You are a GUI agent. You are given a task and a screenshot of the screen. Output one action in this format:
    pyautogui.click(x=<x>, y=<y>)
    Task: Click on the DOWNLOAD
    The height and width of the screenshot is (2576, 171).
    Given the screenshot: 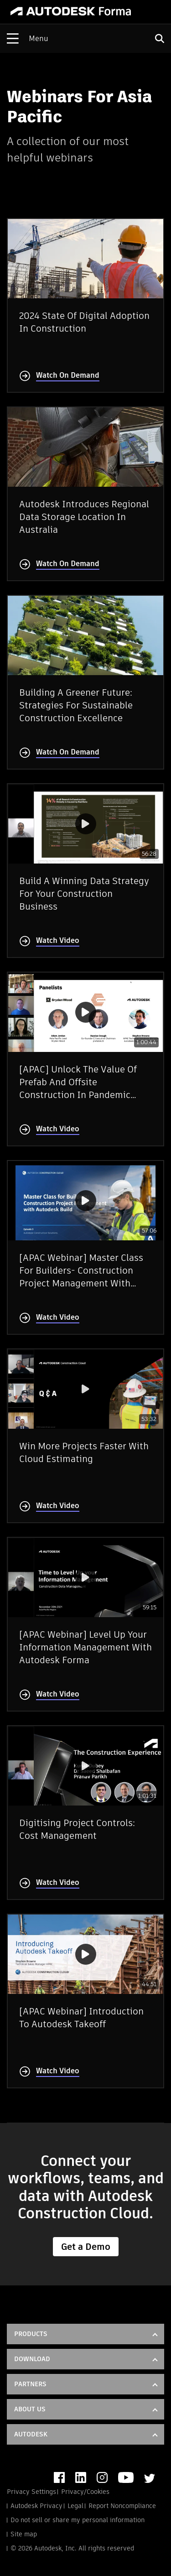 What is the action you would take?
    pyautogui.click(x=32, y=2358)
    